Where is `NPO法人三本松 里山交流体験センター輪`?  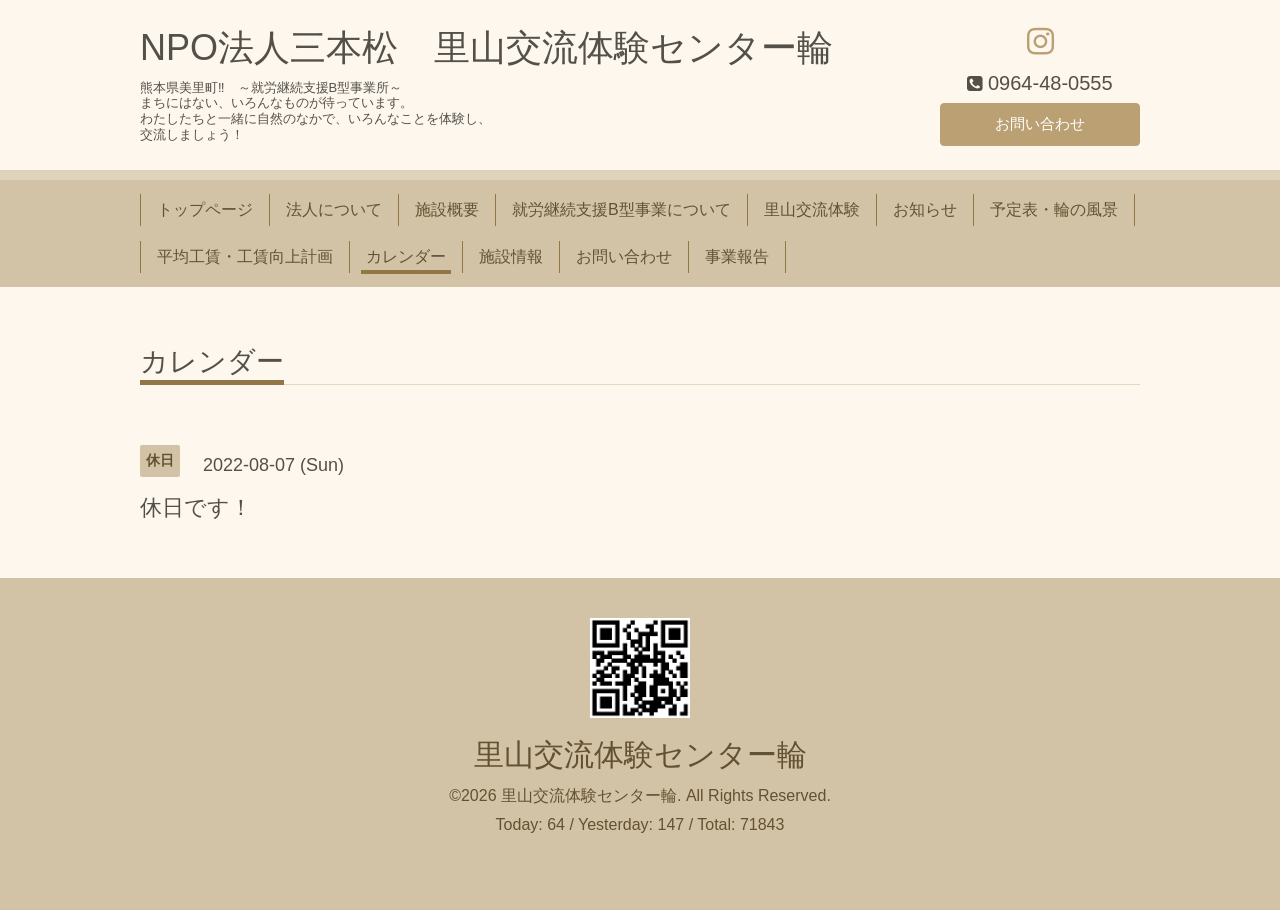 NPO法人三本松 里山交流体験センター輪 is located at coordinates (486, 47).